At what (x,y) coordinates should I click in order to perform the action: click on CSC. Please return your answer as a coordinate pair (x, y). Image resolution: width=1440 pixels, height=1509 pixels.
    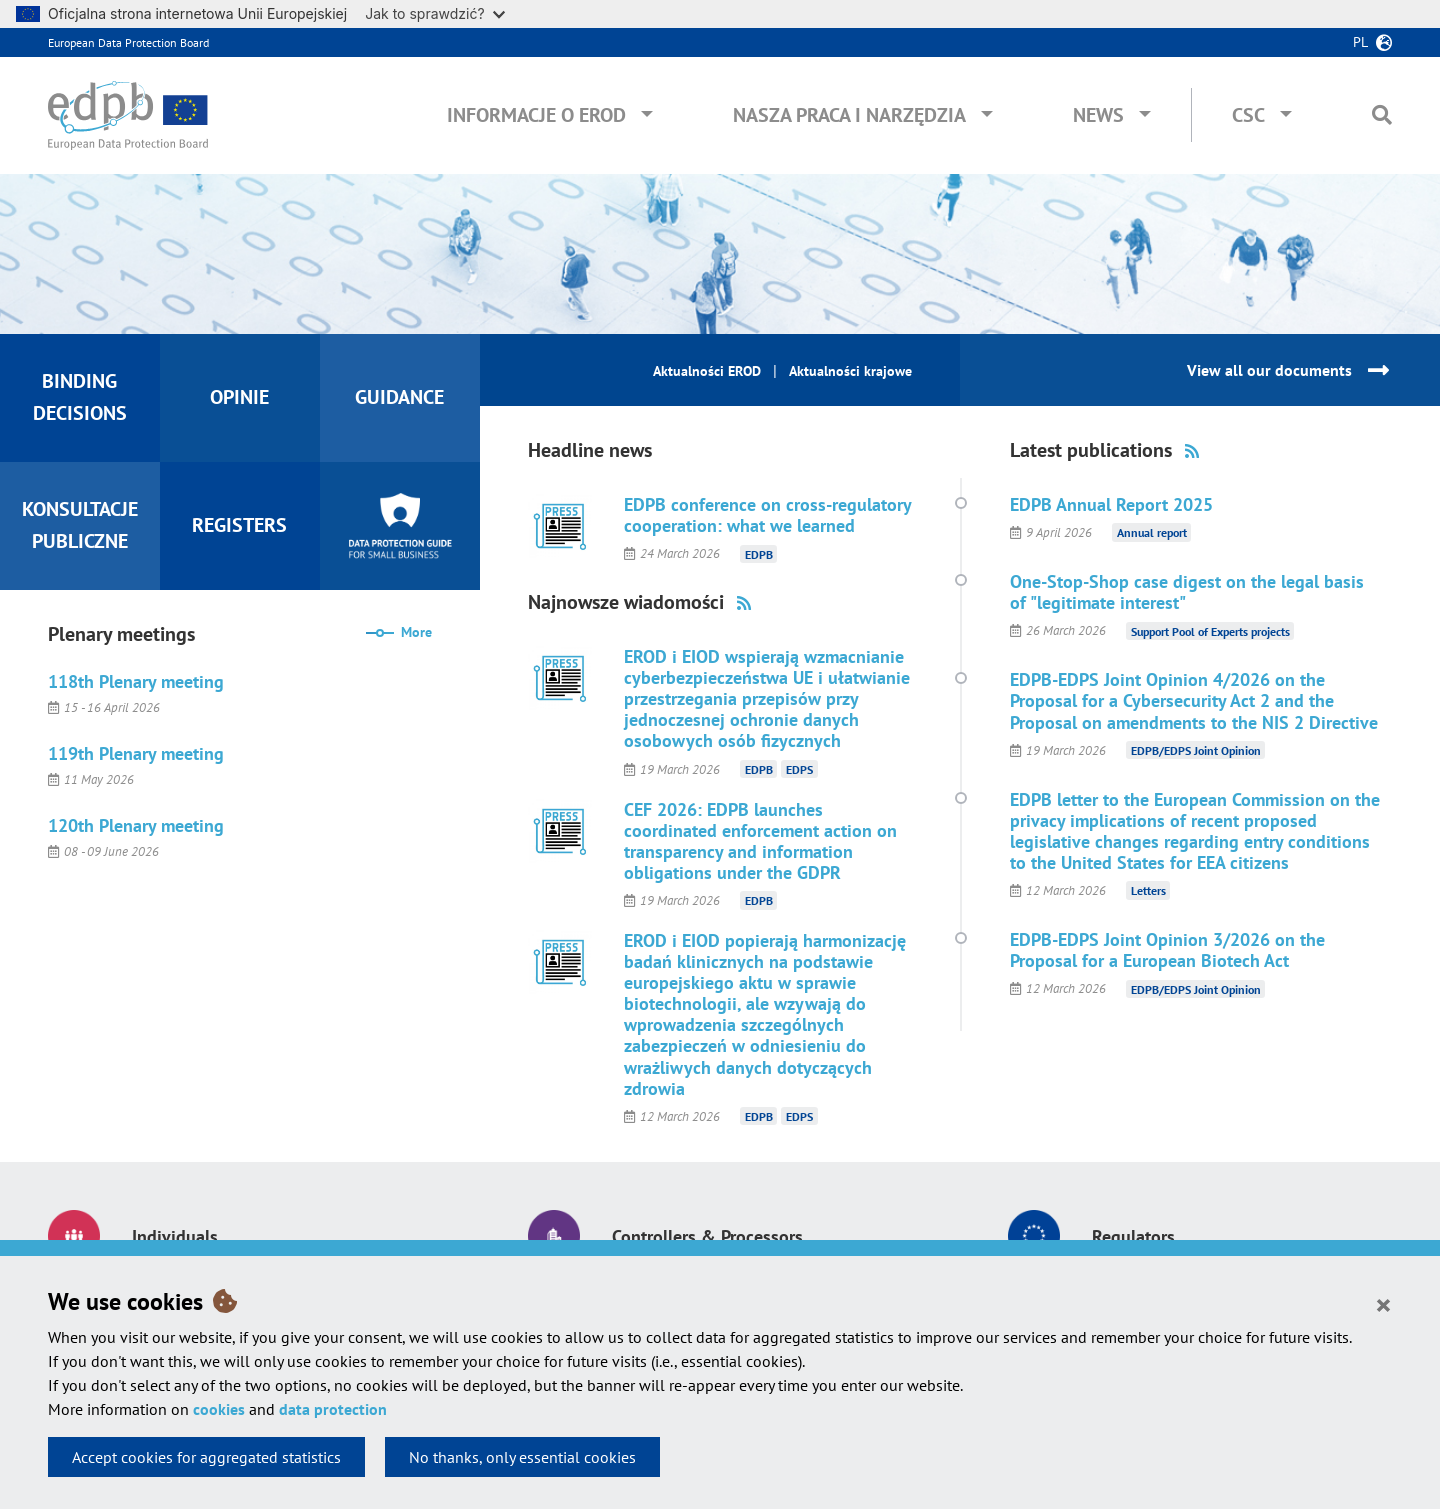
    Looking at the image, I should click on (1248, 115).